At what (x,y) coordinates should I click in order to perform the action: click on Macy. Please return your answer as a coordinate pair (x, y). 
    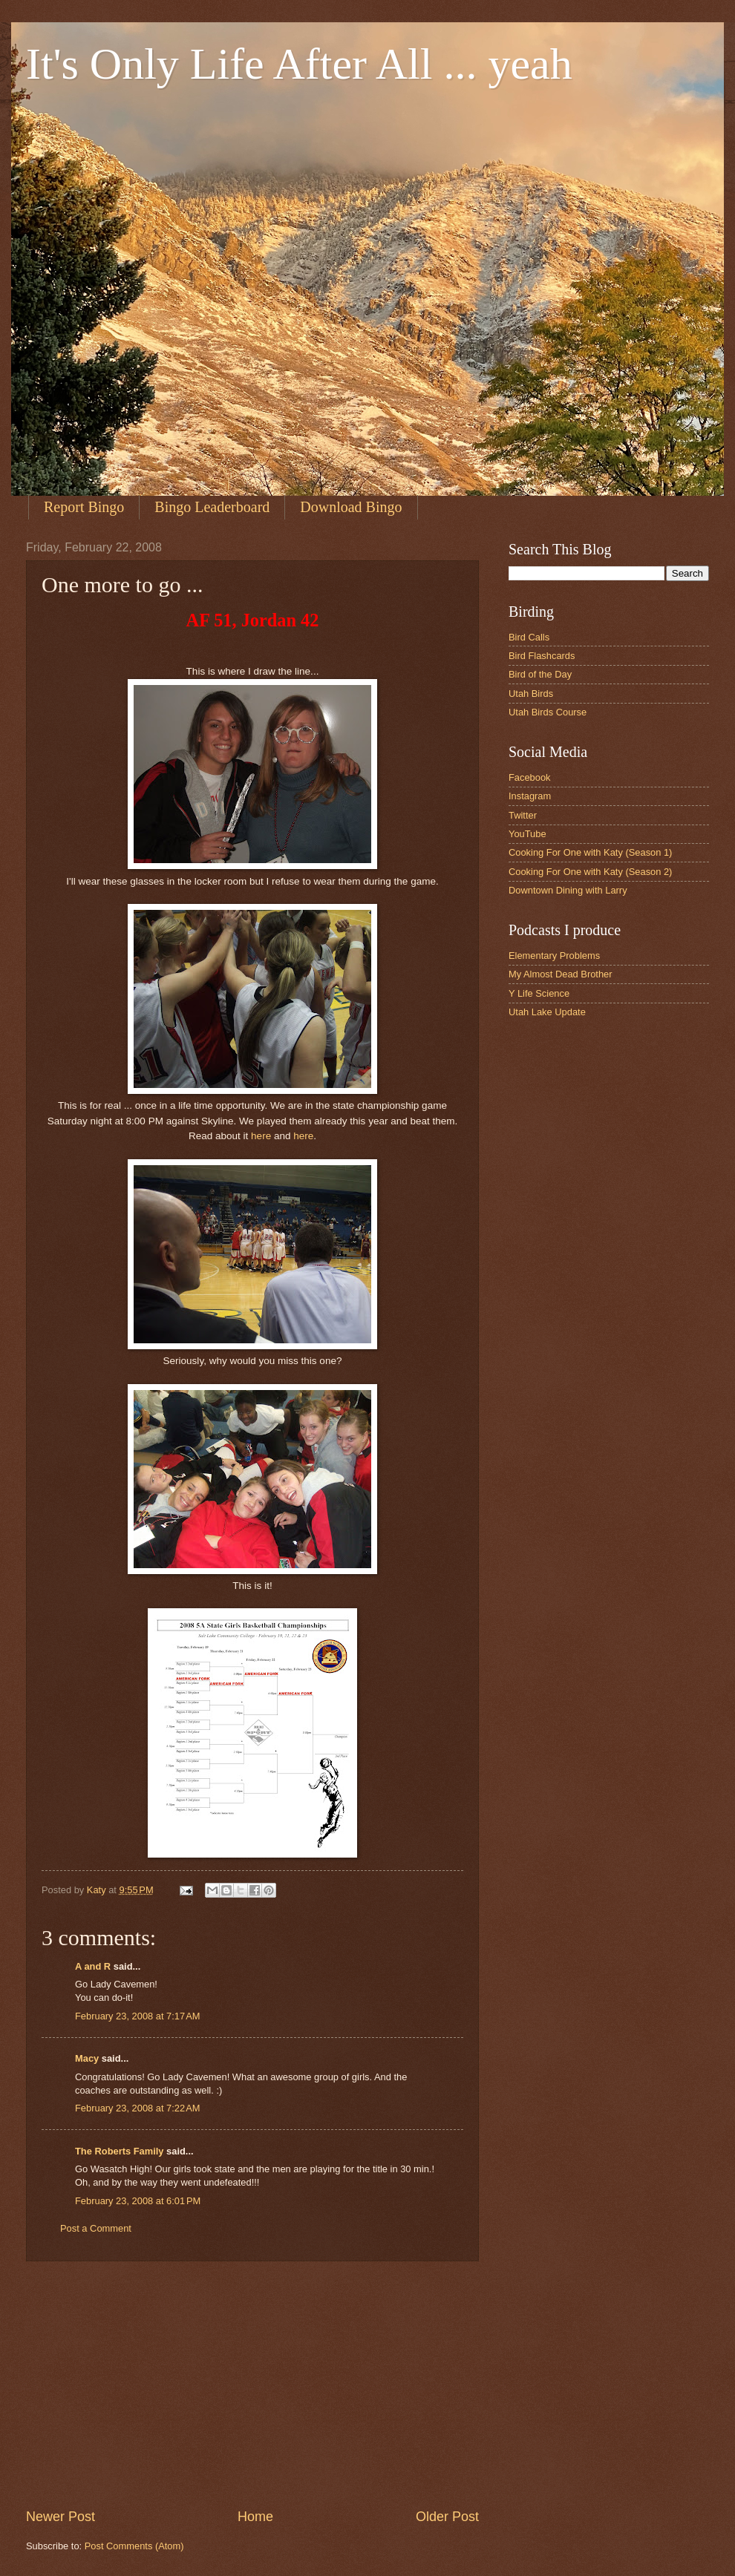
    Looking at the image, I should click on (87, 2058).